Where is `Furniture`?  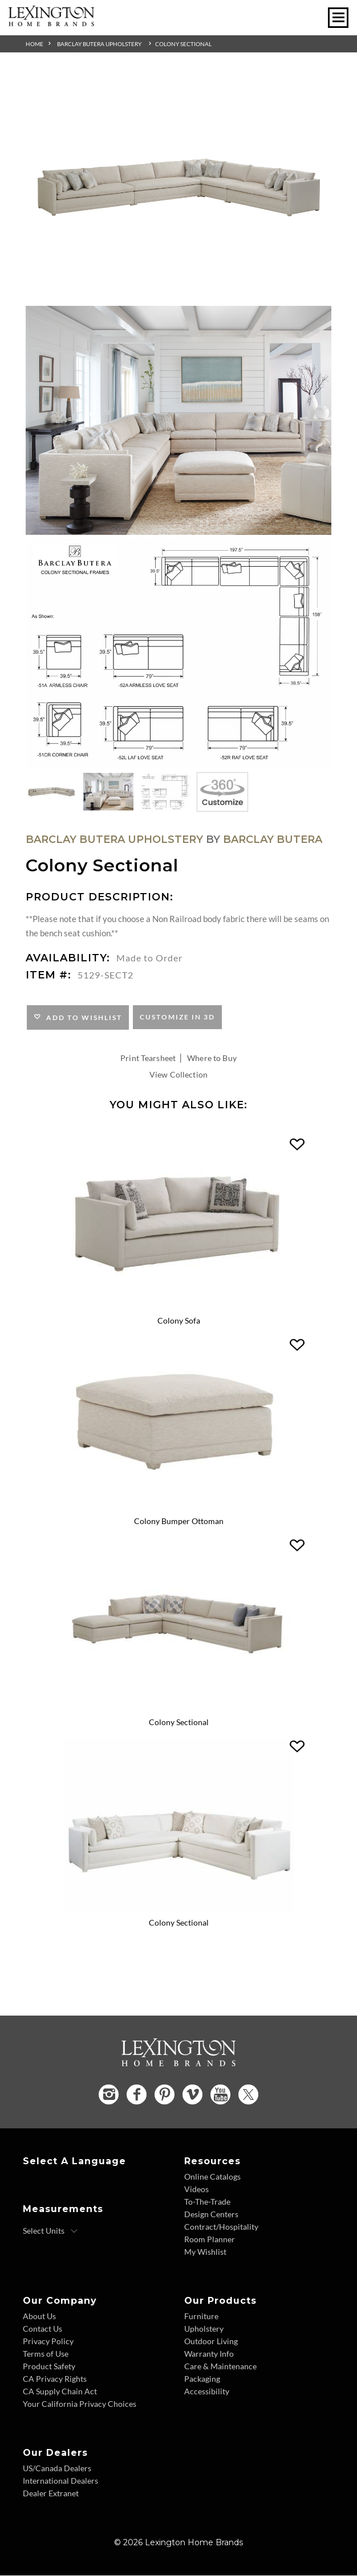
Furniture is located at coordinates (201, 2316).